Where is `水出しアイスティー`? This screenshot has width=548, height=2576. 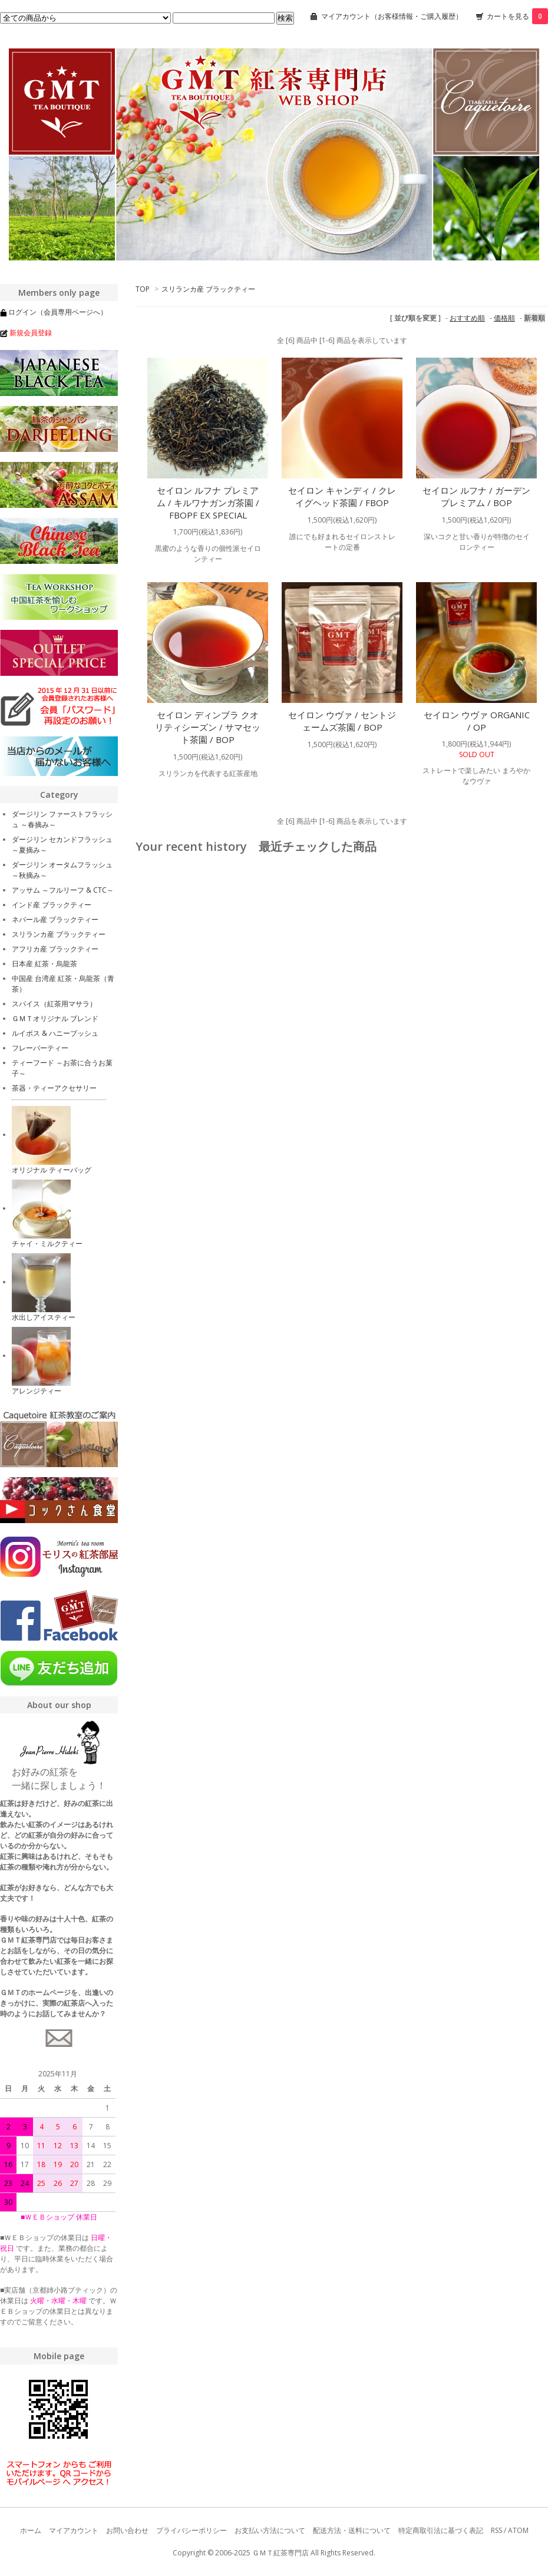 水出しアイスティー is located at coordinates (43, 1317).